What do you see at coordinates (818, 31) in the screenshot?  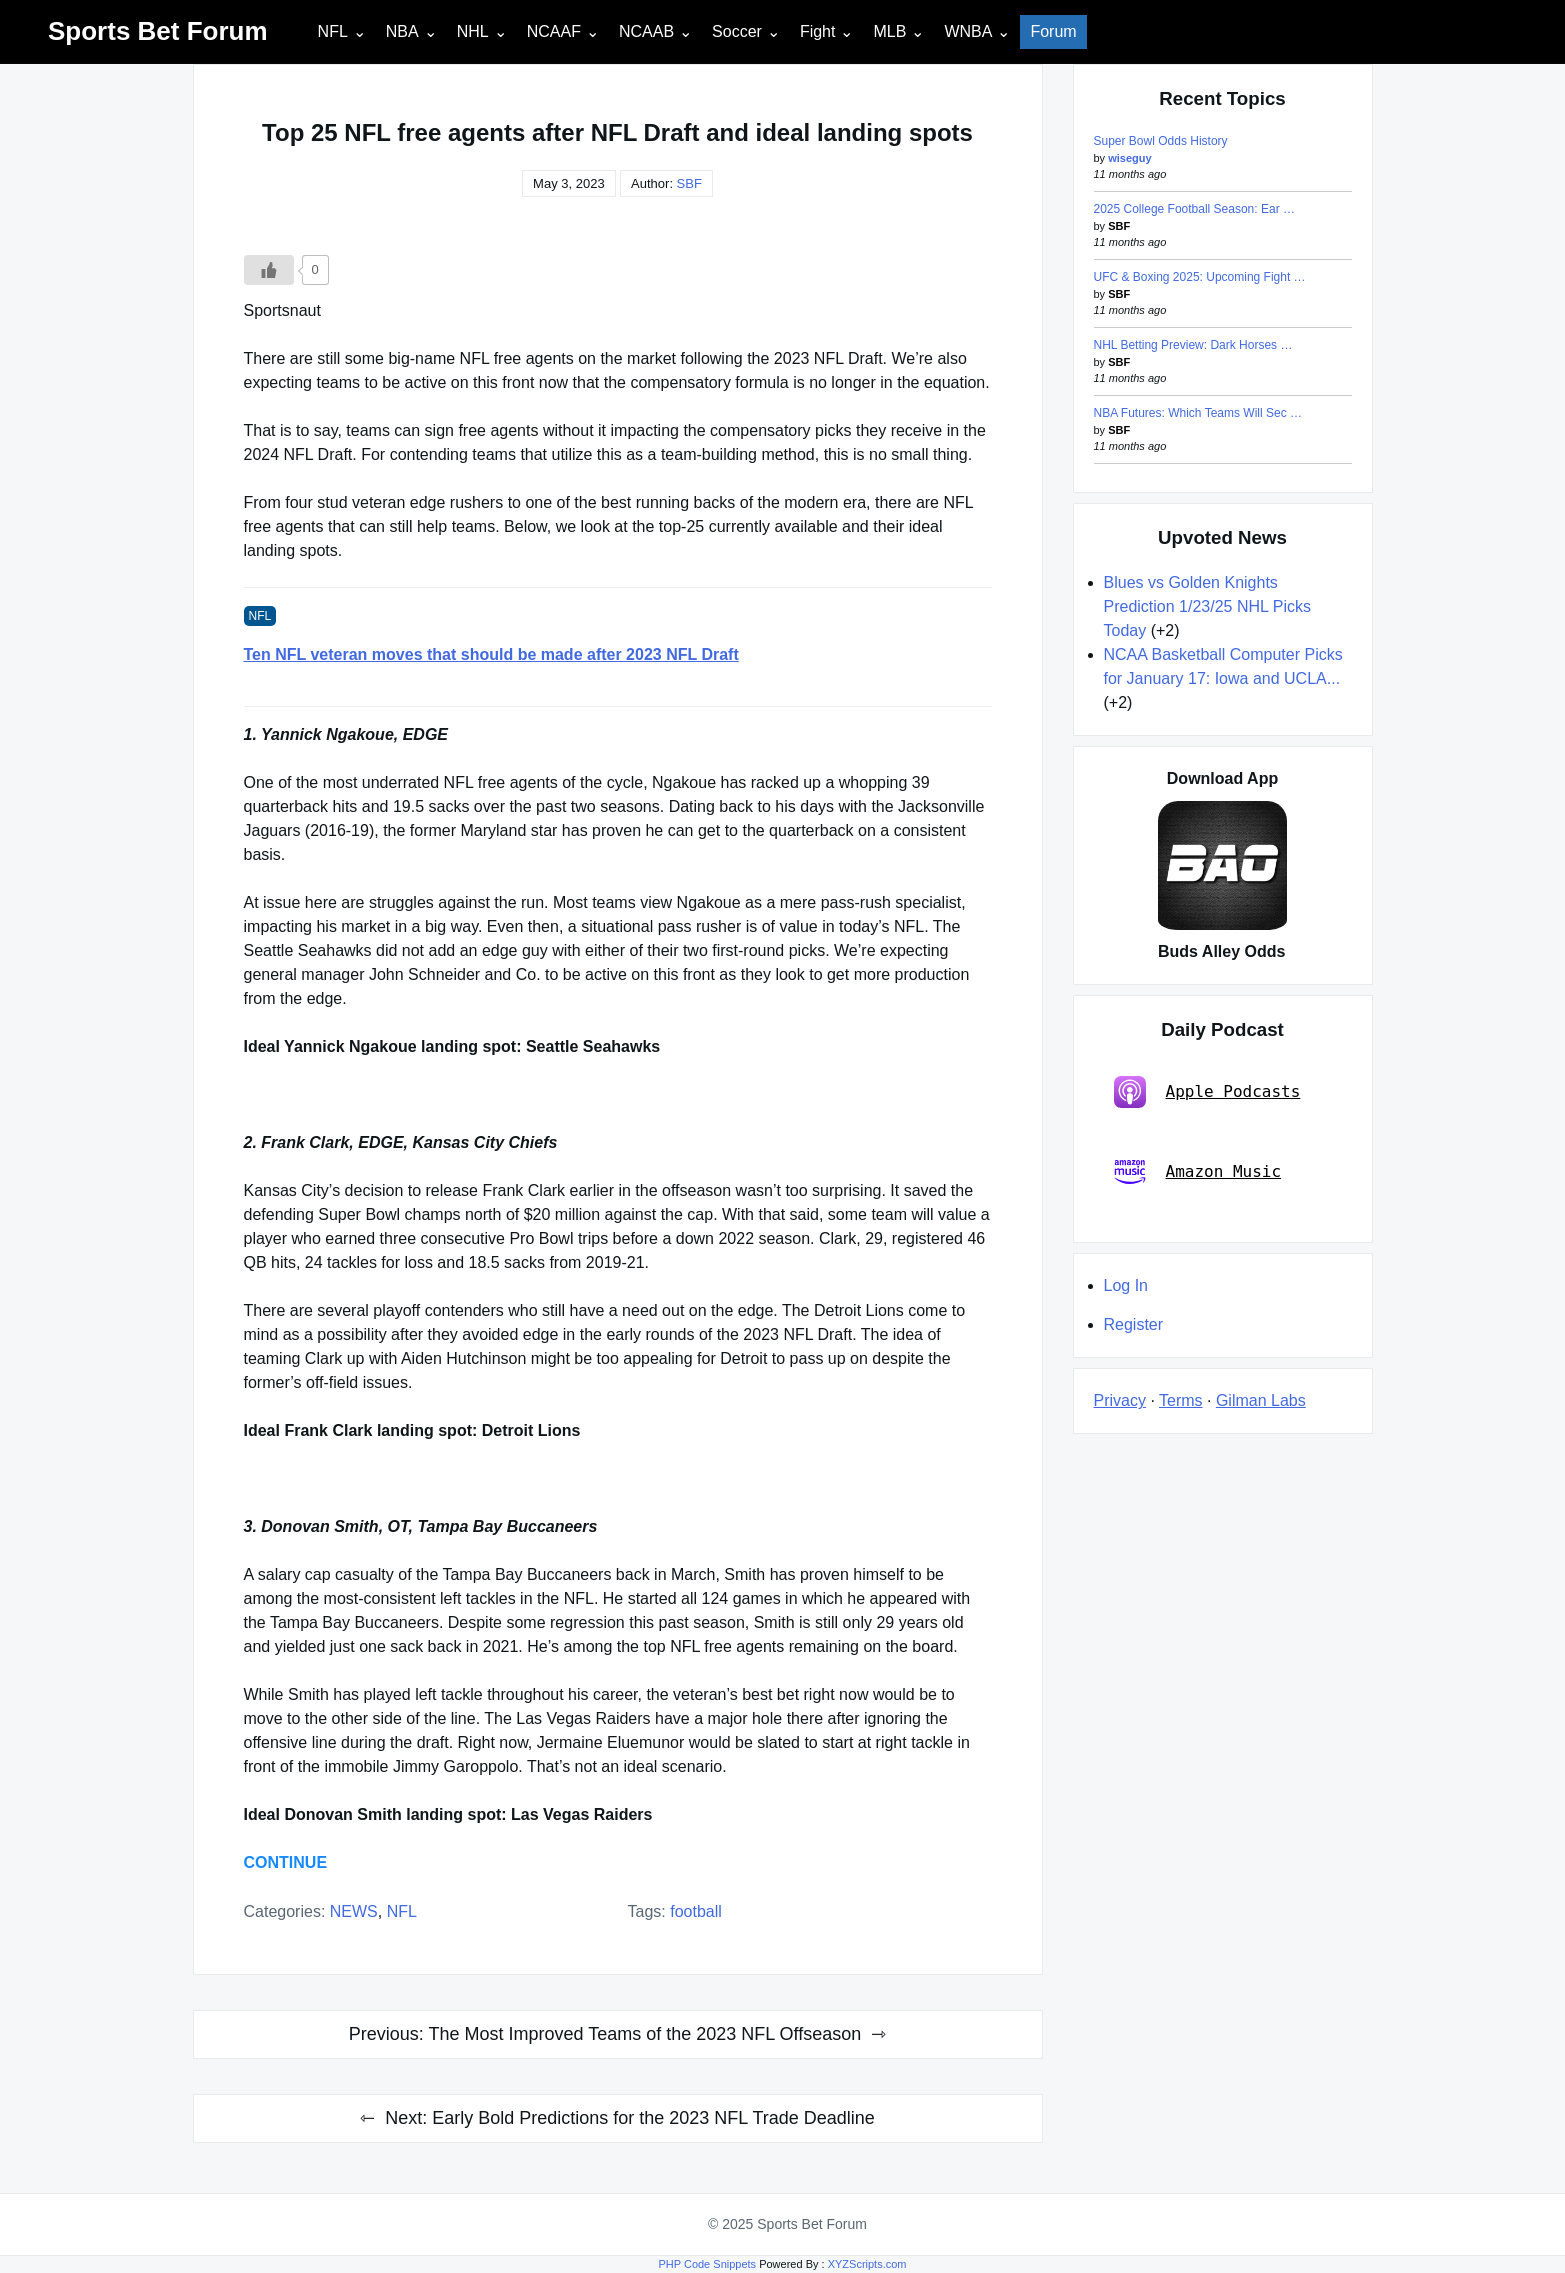 I see `Fight` at bounding box center [818, 31].